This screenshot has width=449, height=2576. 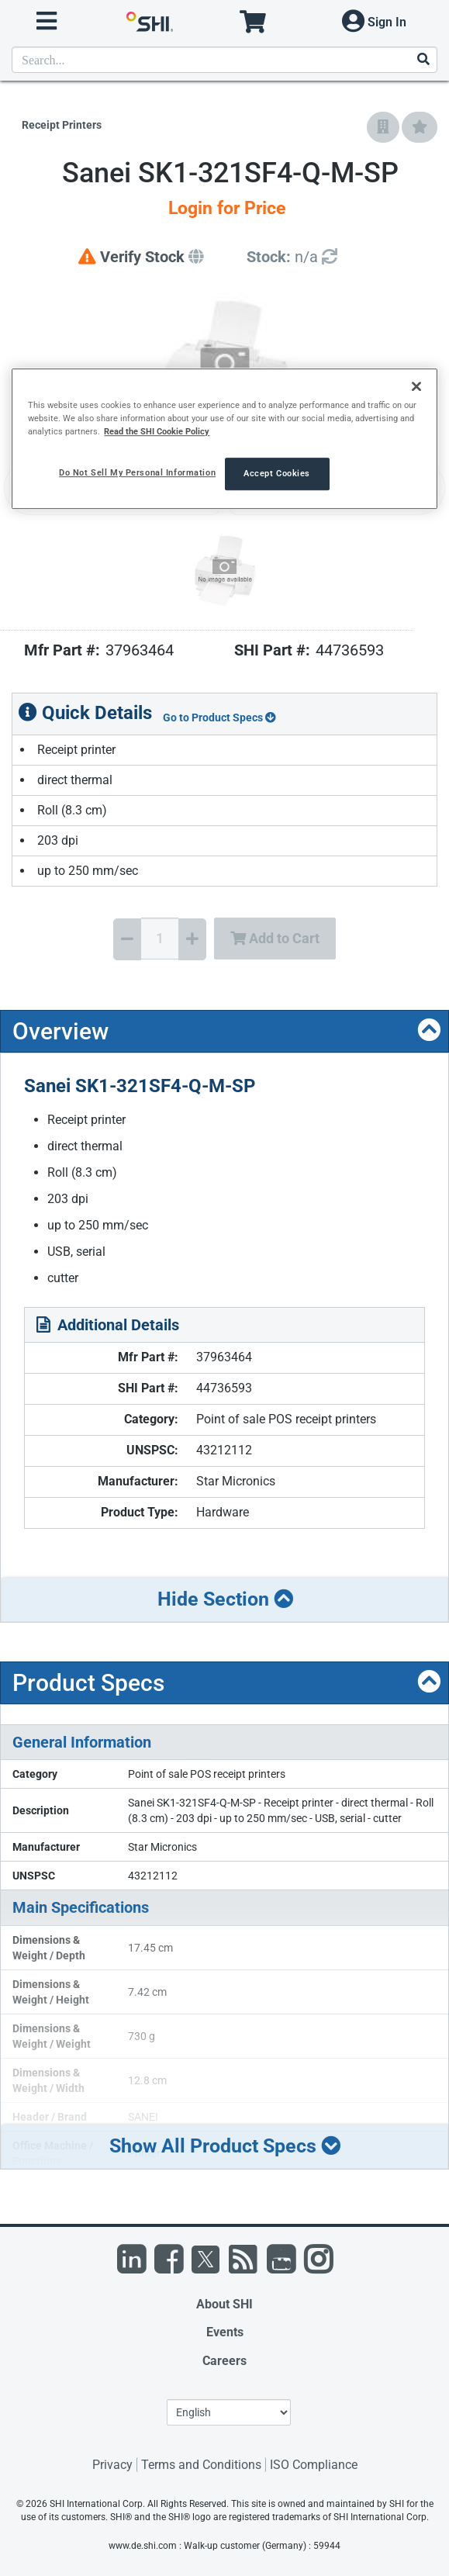 I want to click on [Detailed Inventory], so click(x=292, y=257).